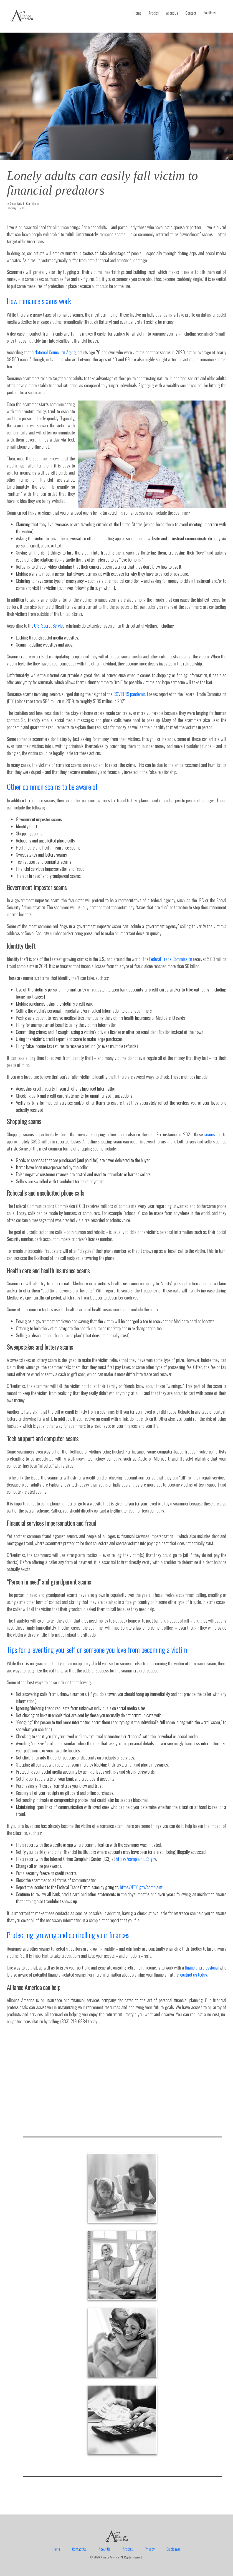 The width and height of the screenshot is (233, 2576). Describe the element at coordinates (190, 13) in the screenshot. I see `Contact` at that location.